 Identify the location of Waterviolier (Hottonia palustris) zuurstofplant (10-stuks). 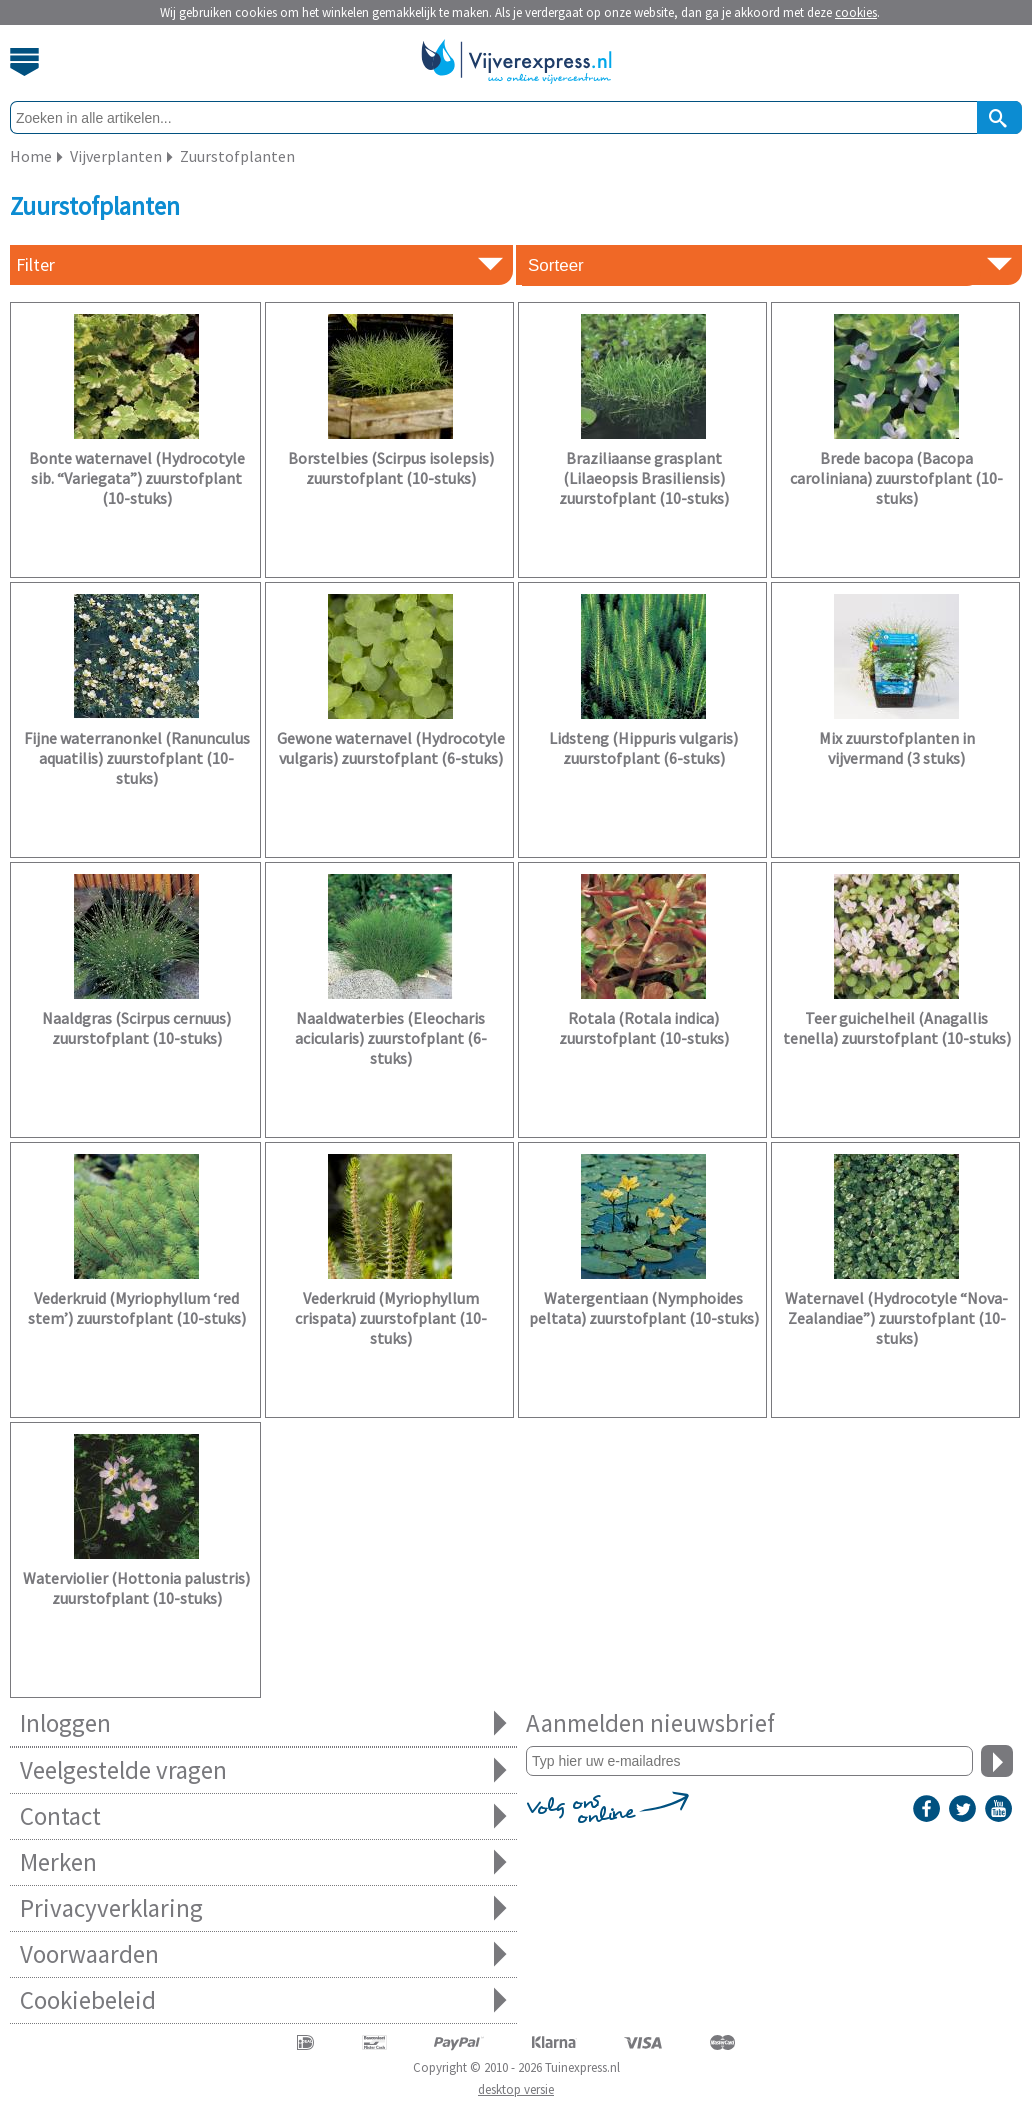
(136, 1588).